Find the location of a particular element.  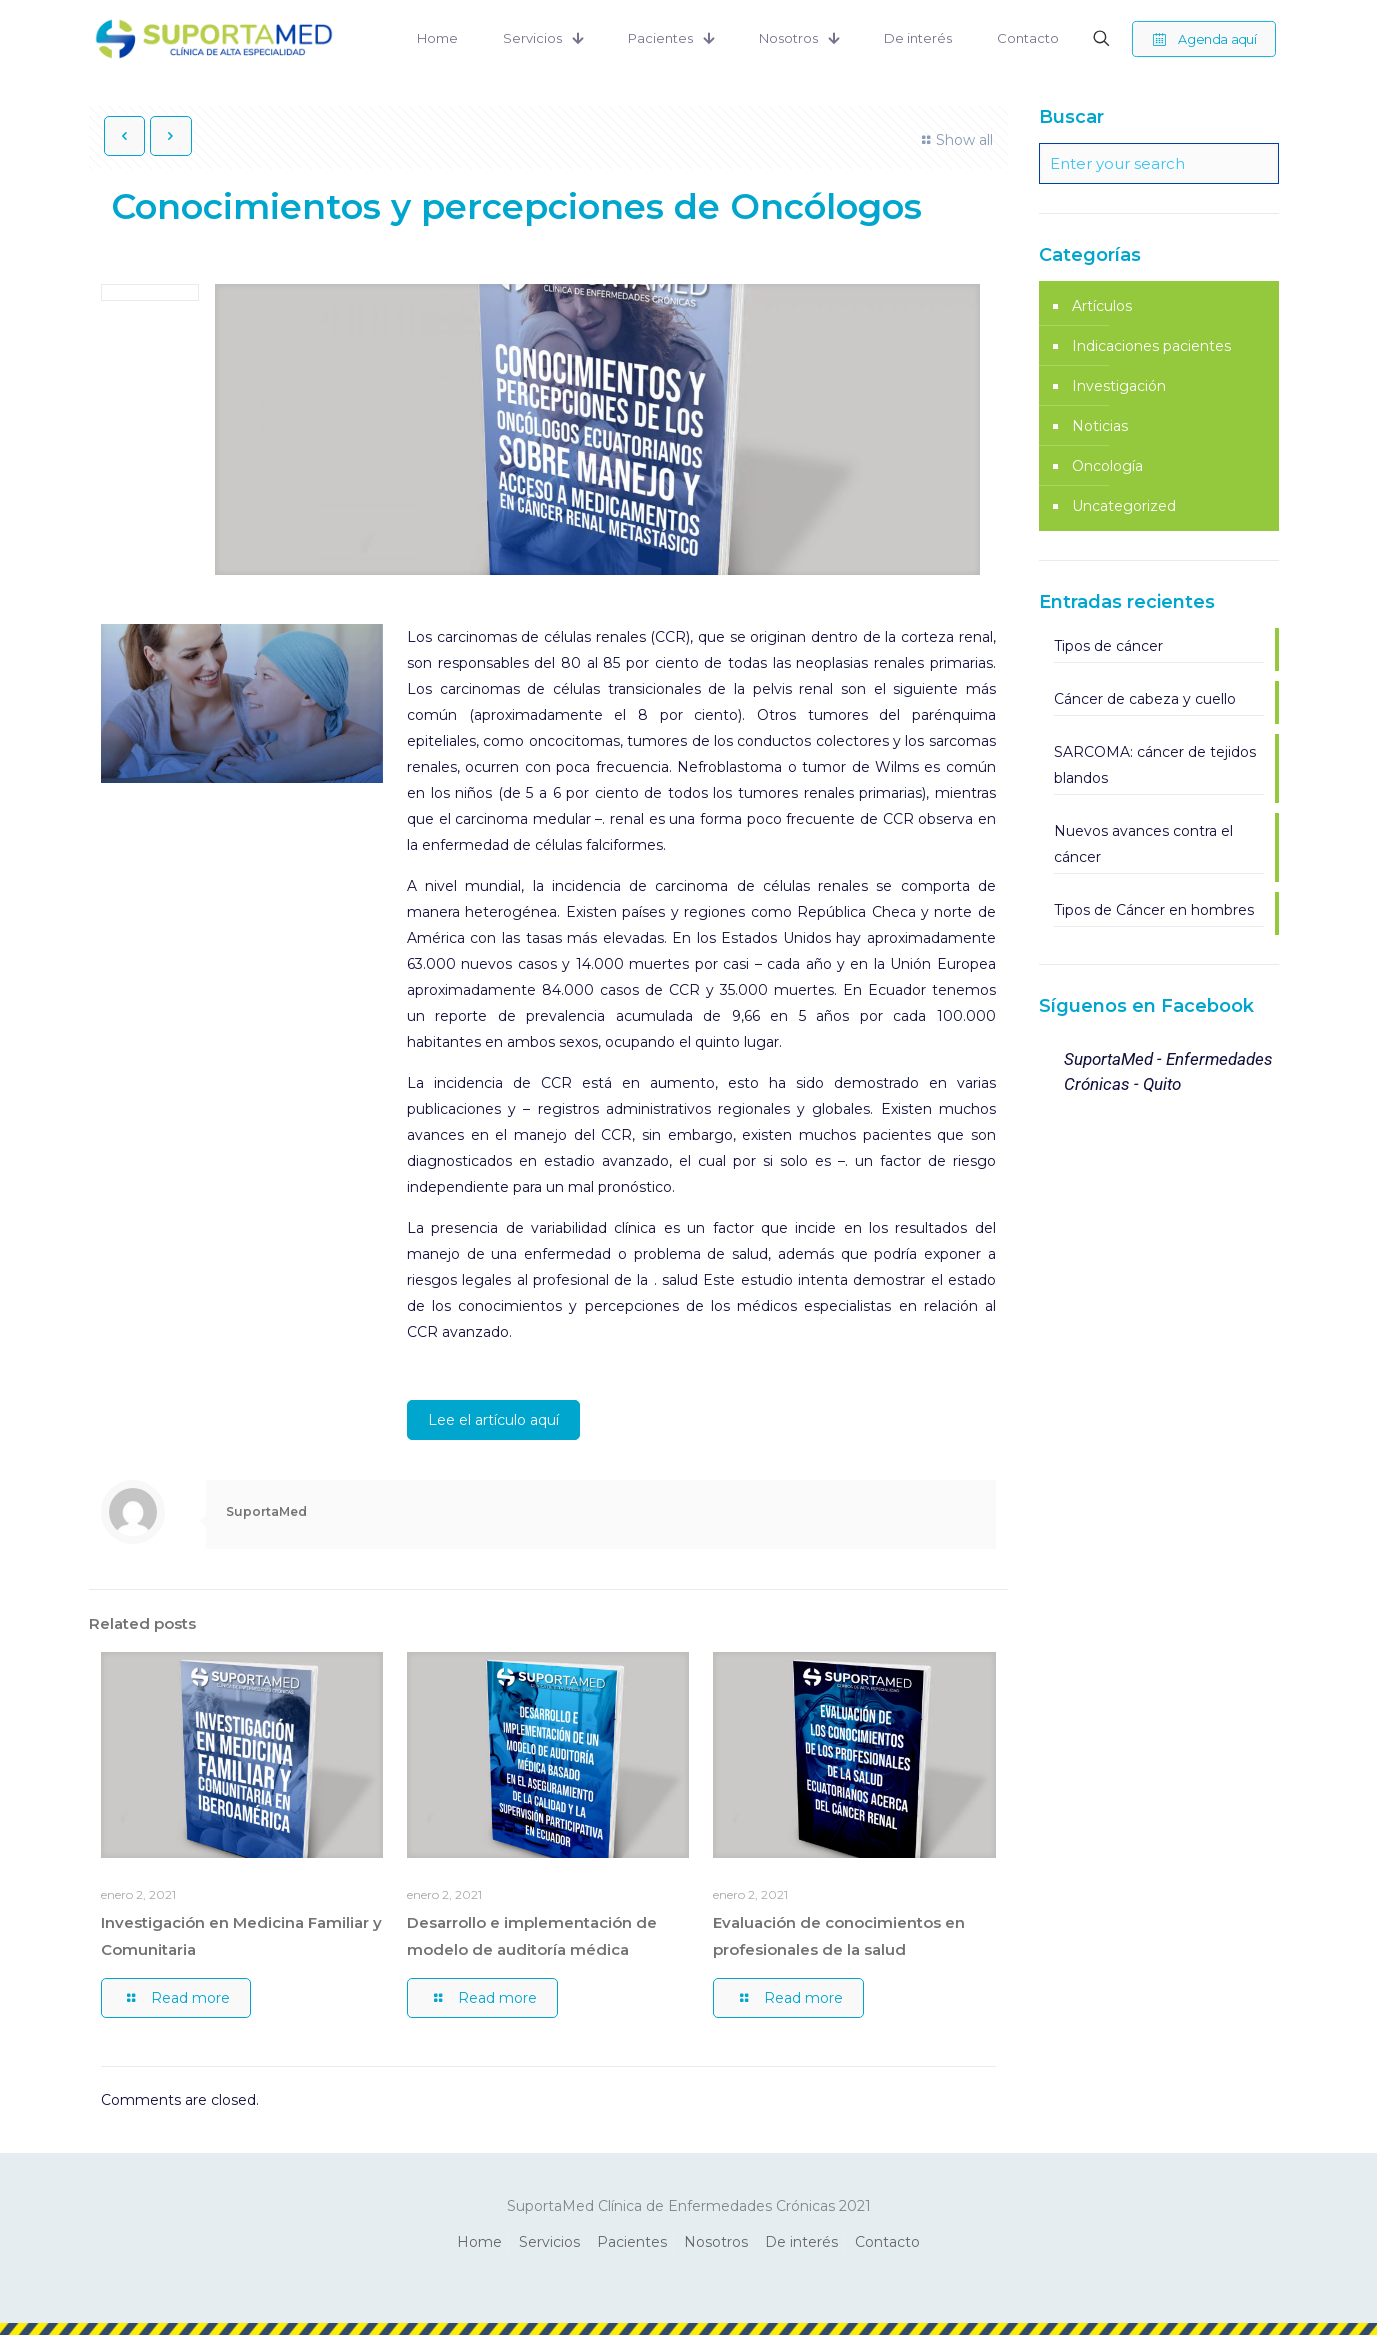

Oncología is located at coordinates (1107, 466).